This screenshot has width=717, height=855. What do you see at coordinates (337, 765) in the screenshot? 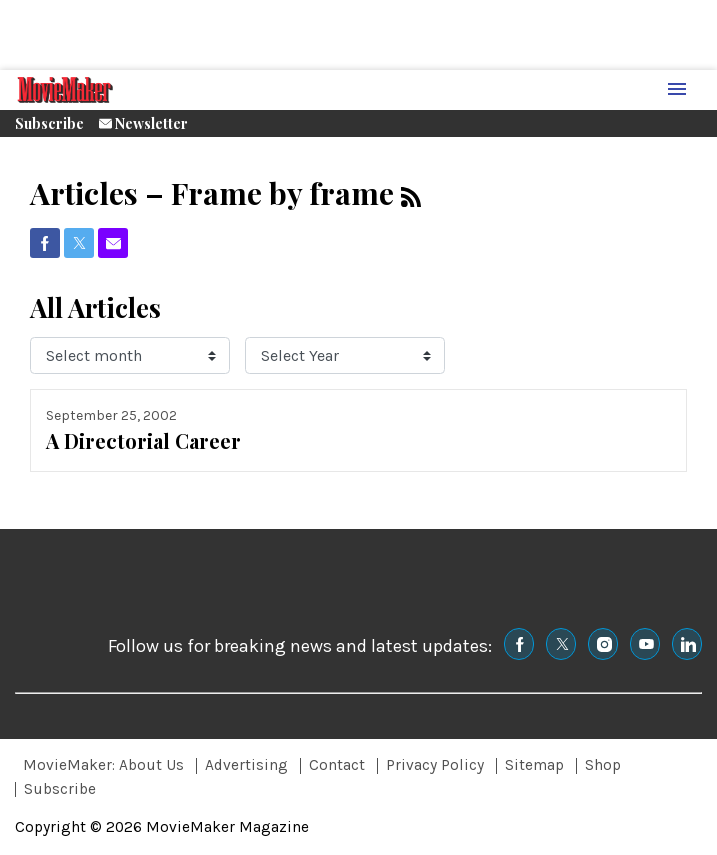
I see `Contact [Browse Contact]` at bounding box center [337, 765].